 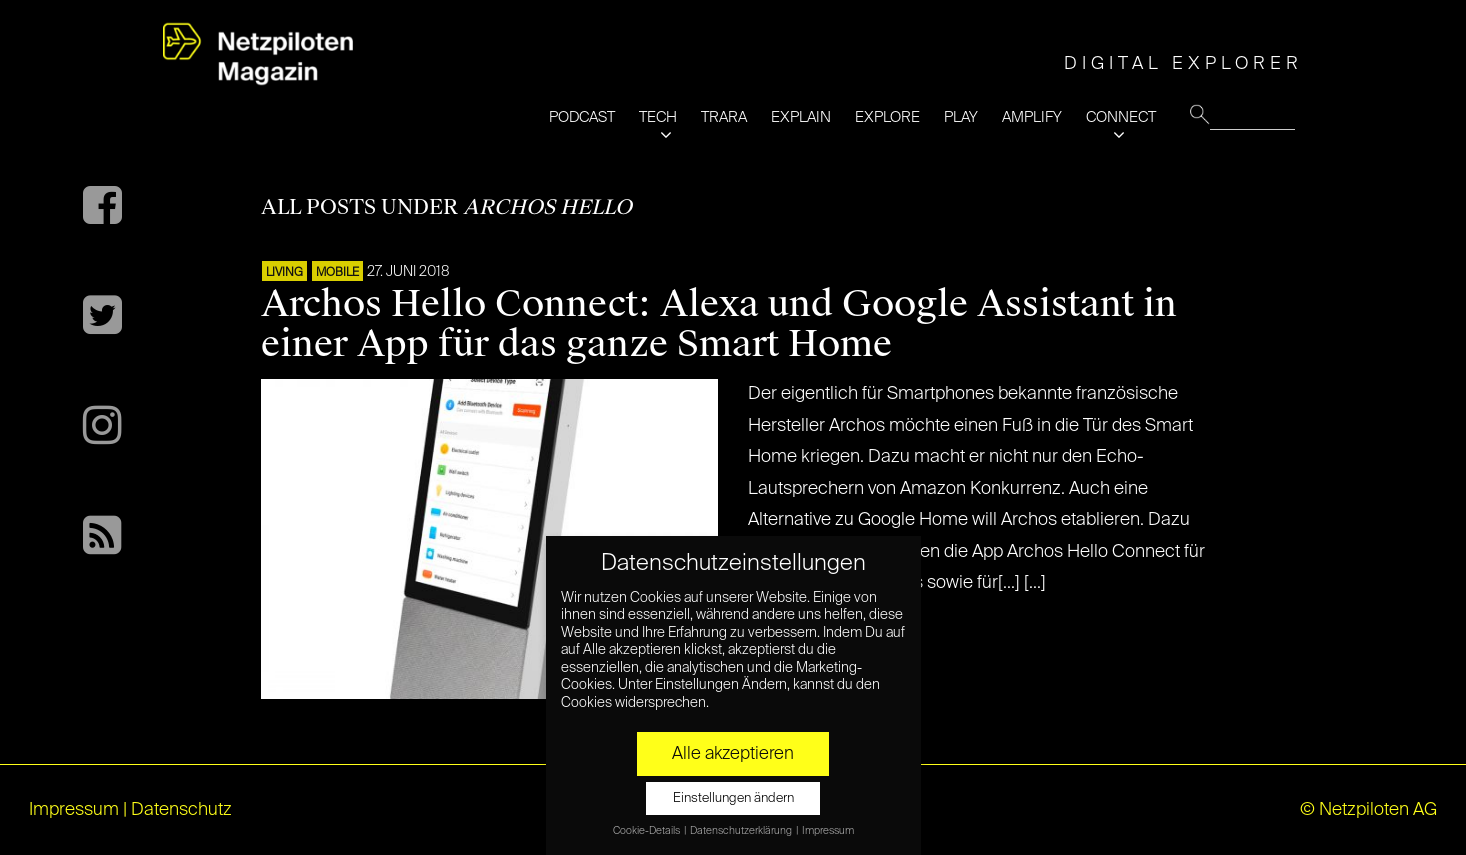 I want to click on EXPLORE, so click(x=887, y=117).